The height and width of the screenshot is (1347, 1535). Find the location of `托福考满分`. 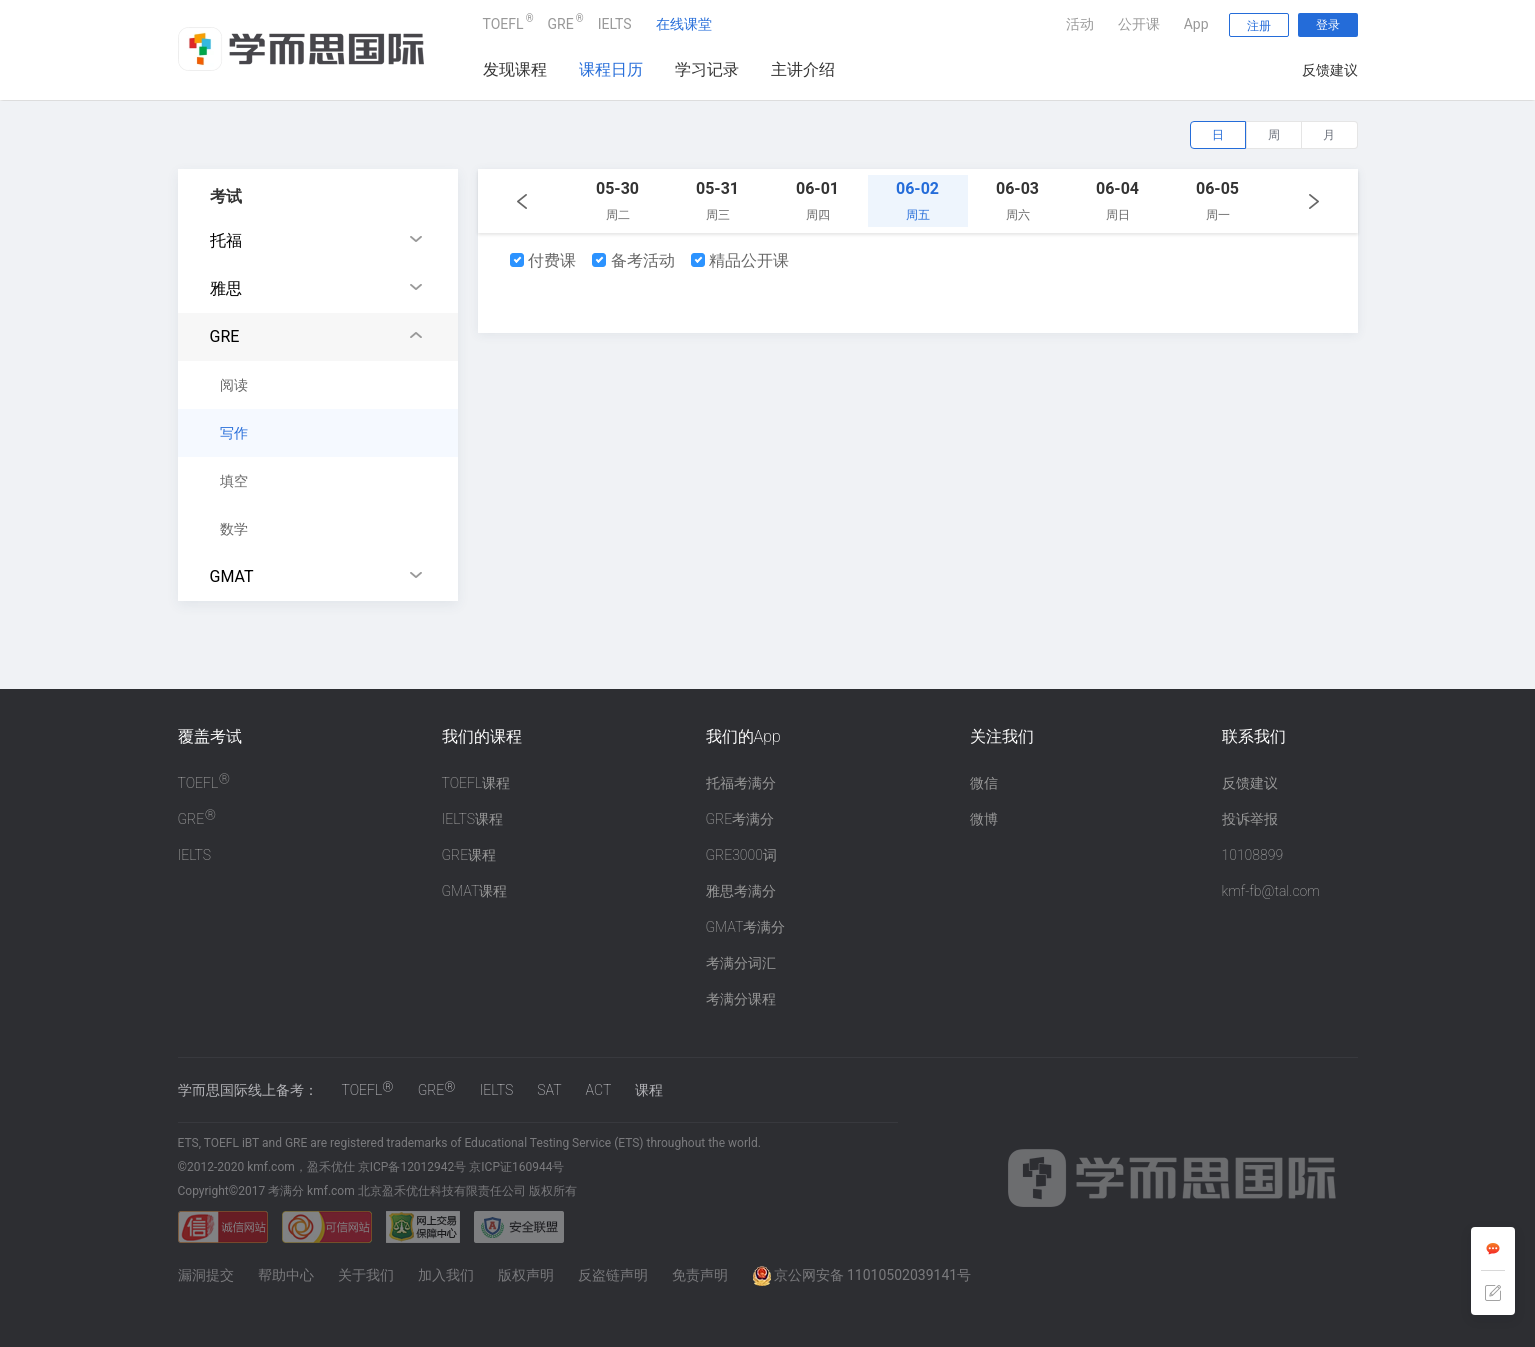

托福考满分 is located at coordinates (741, 783).